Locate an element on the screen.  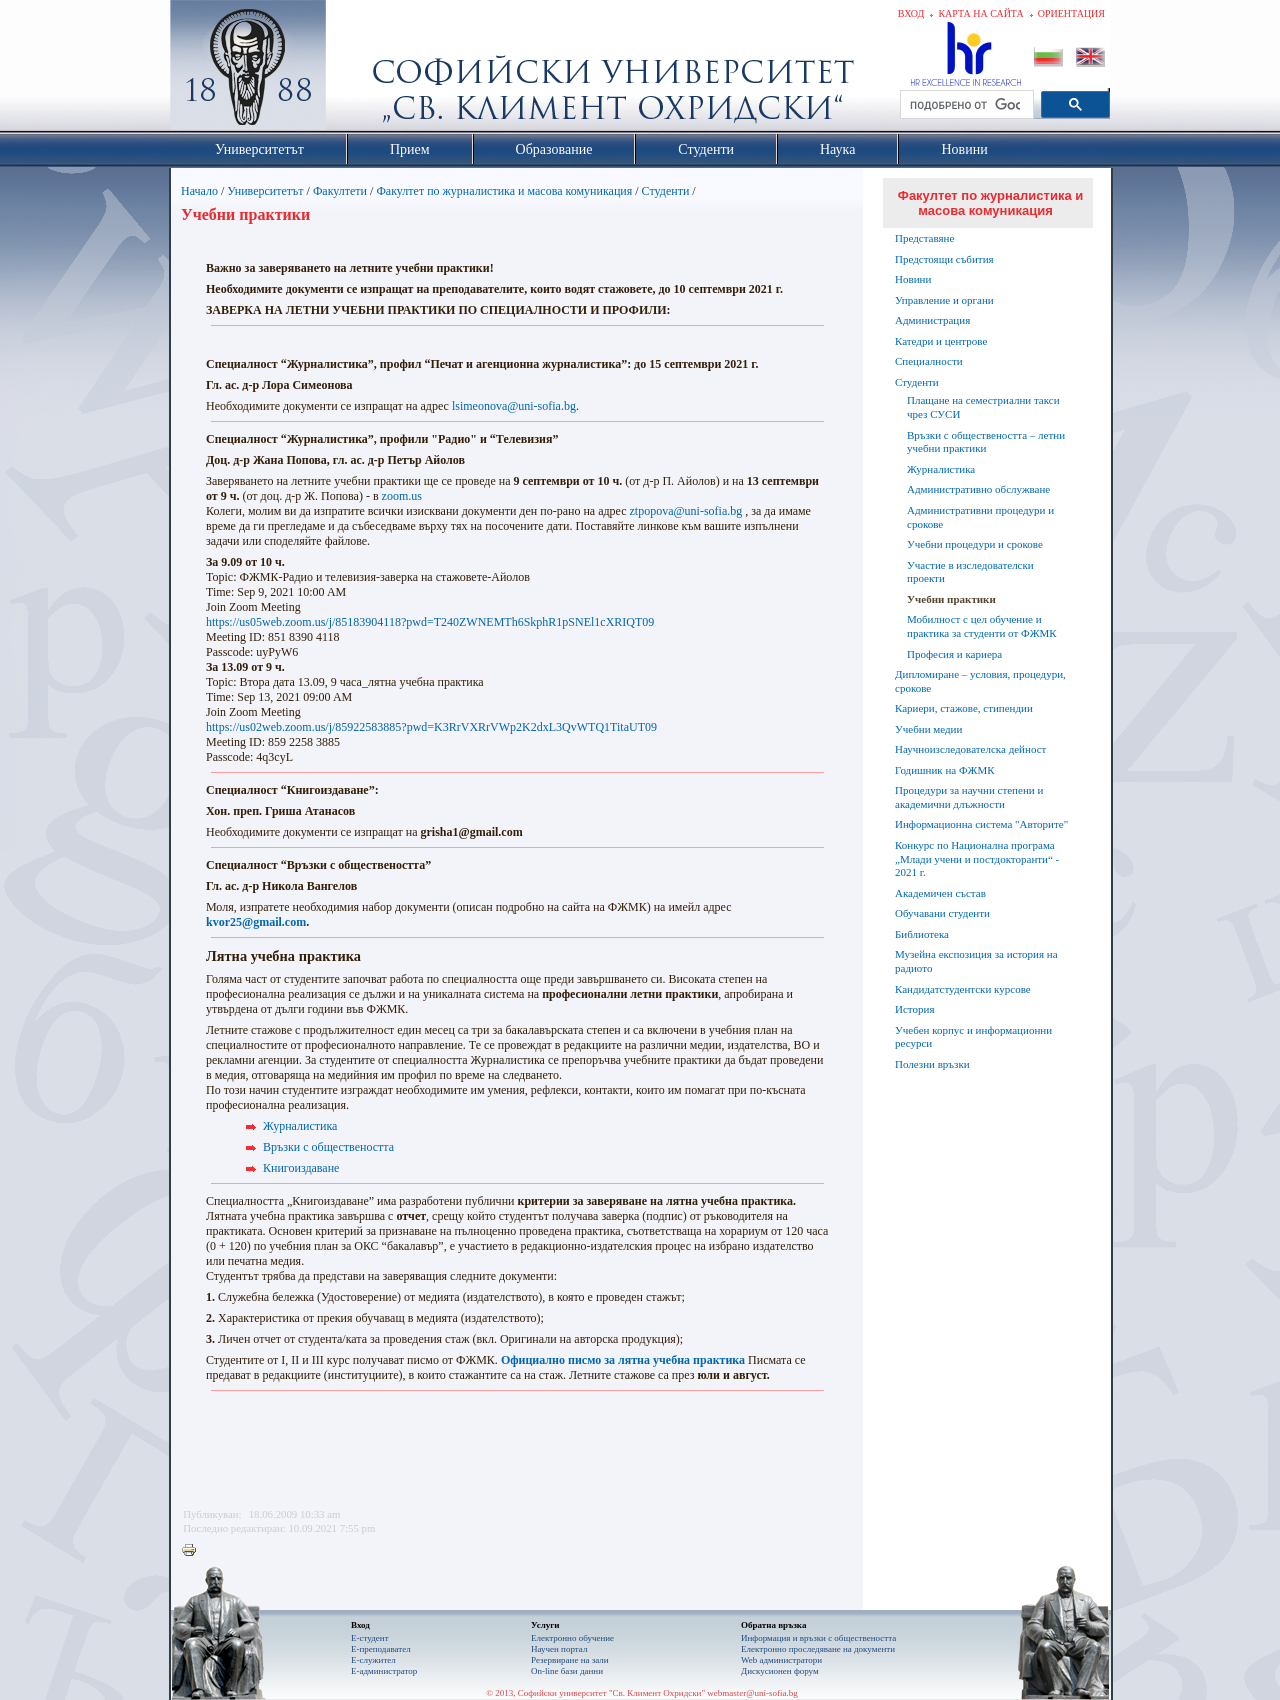
Учебни медии is located at coordinates (928, 729).